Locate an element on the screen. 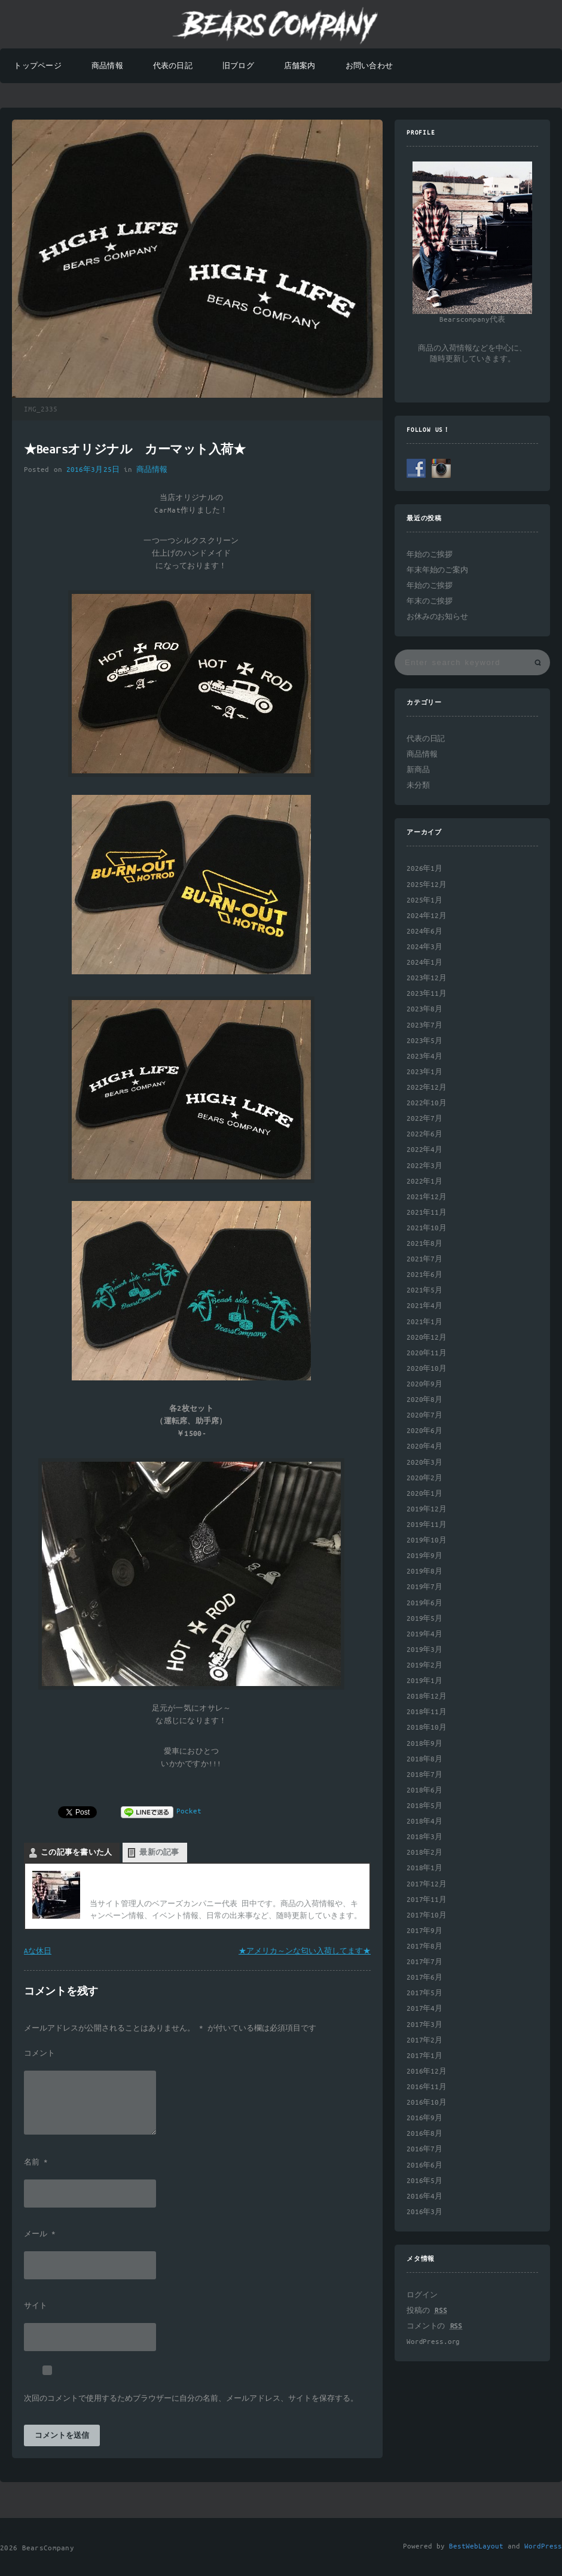 Image resolution: width=562 pixels, height=2576 pixels. 商品情報 is located at coordinates (107, 66).